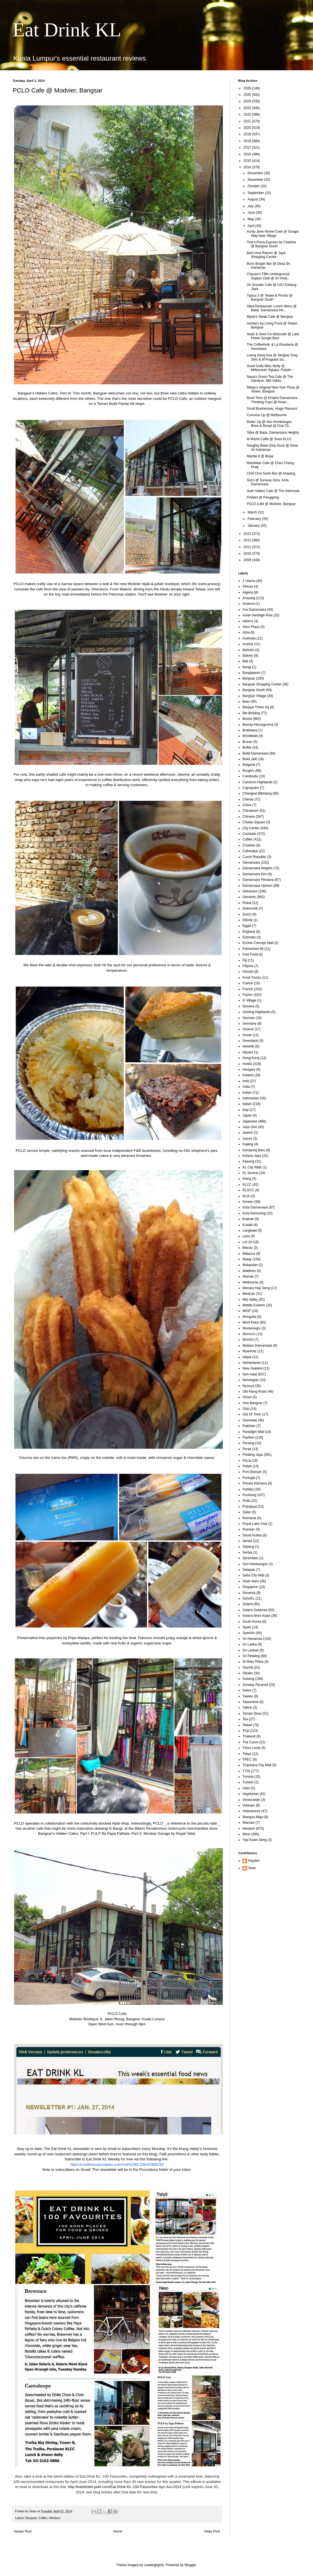 The width and height of the screenshot is (313, 2576). What do you see at coordinates (247, 914) in the screenshot?
I see `Dutch` at bounding box center [247, 914].